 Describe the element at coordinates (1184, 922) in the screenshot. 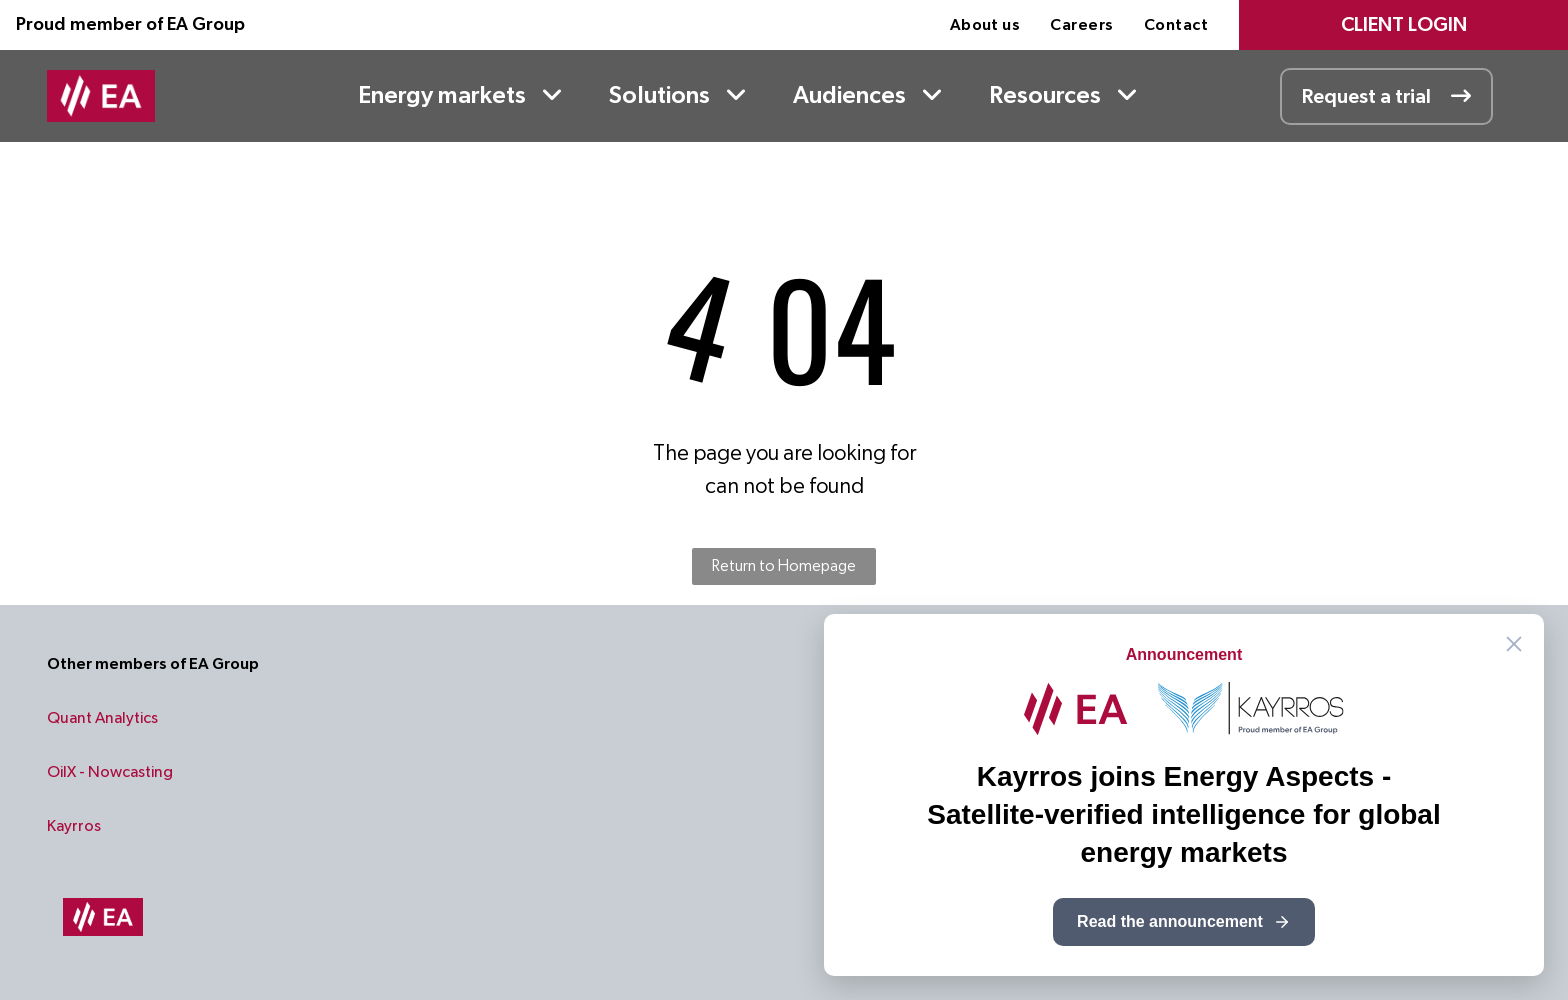

I see `Read the announcement` at that location.